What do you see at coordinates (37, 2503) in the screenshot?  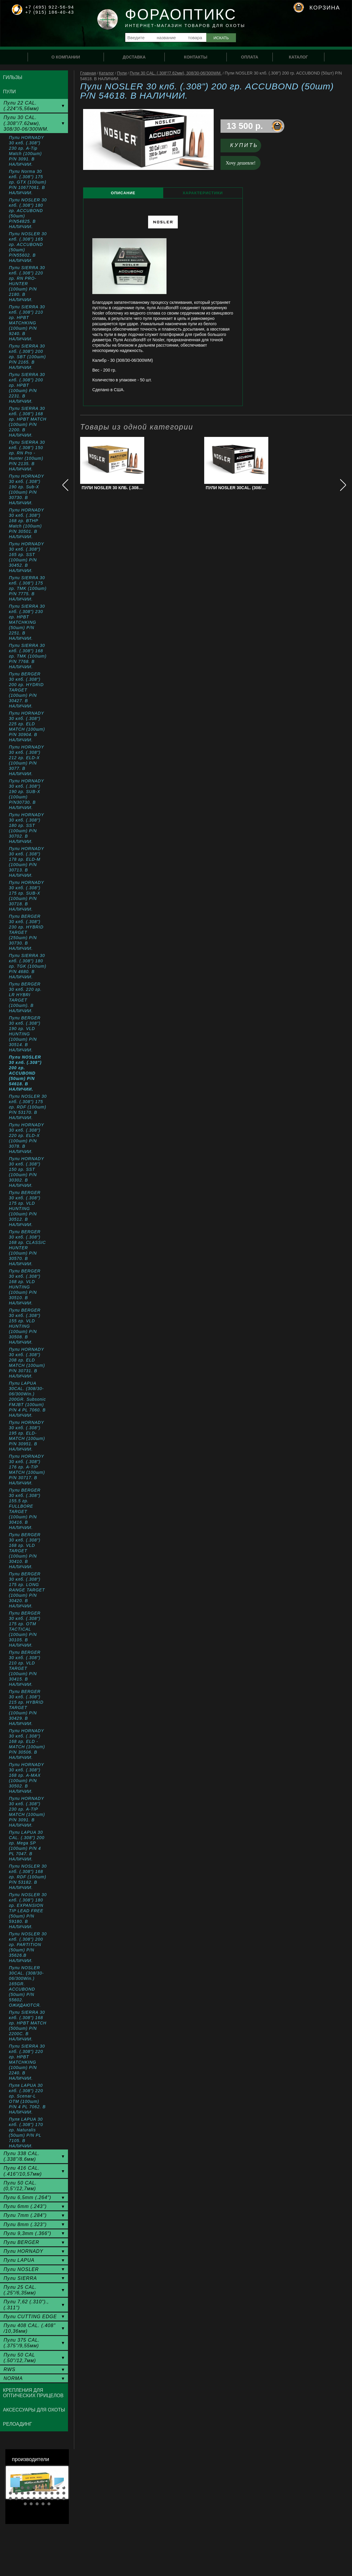 I see `33` at bounding box center [37, 2503].